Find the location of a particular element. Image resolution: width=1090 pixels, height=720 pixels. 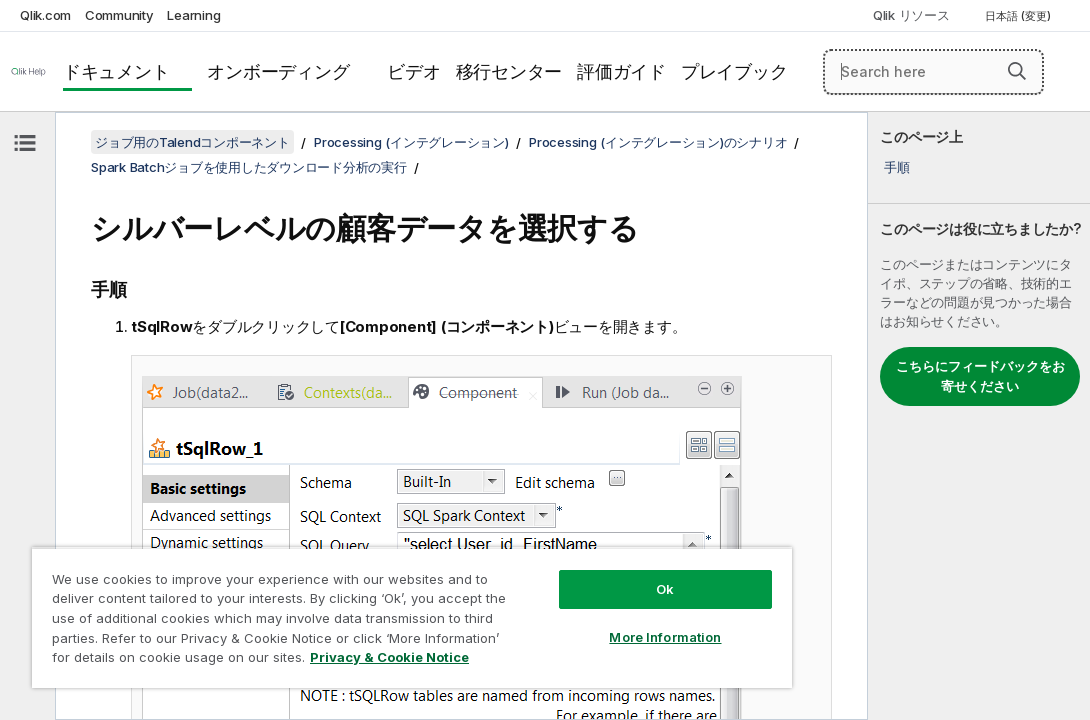

Processing (インテグレーション) is located at coordinates (411, 142).